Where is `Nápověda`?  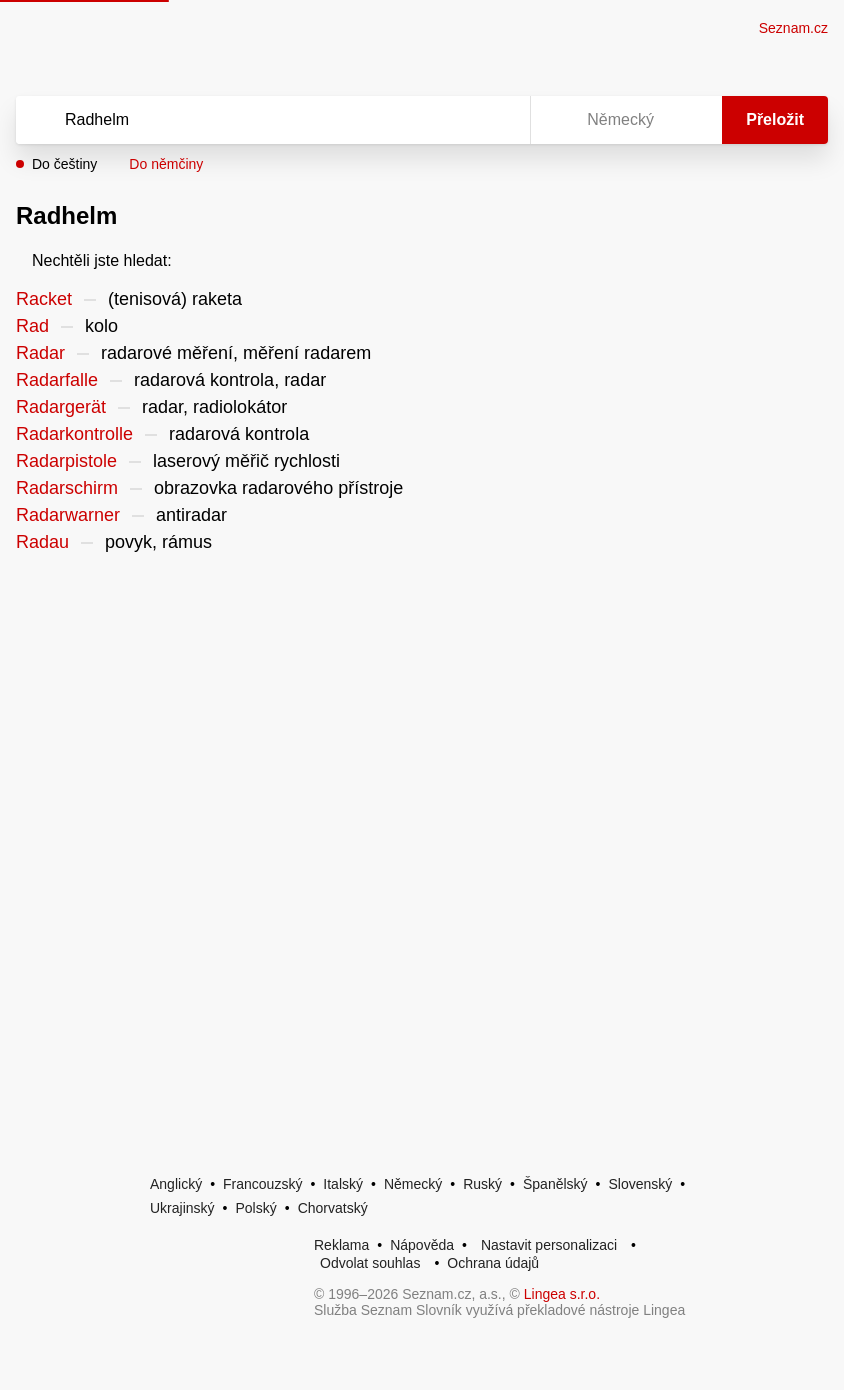 Nápověda is located at coordinates (422, 1245).